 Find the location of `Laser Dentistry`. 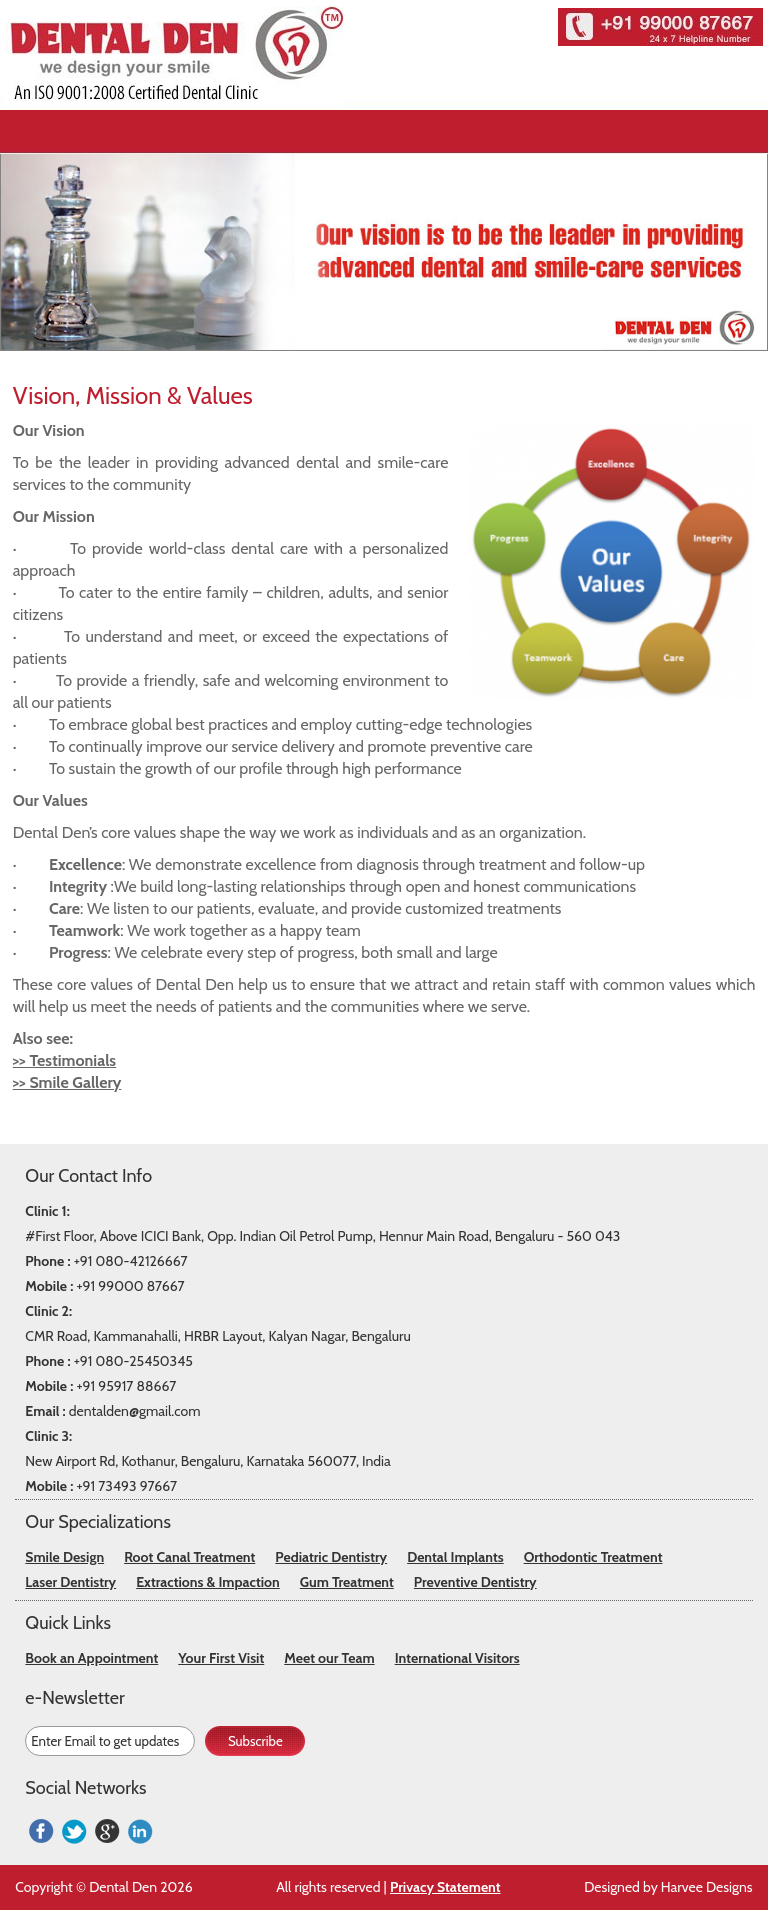

Laser Dentistry is located at coordinates (70, 1582).